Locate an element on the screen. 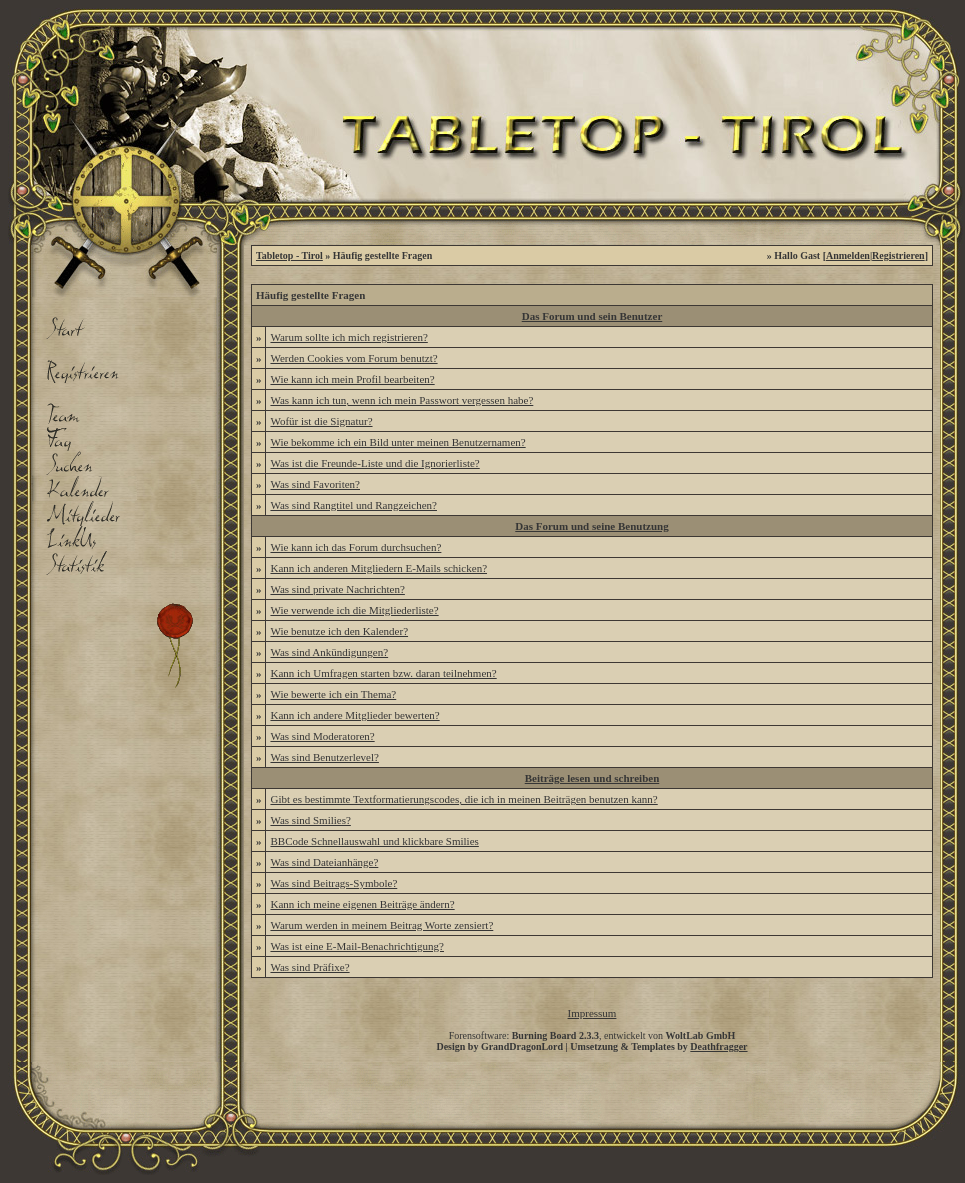 Image resolution: width=965 pixels, height=1183 pixels. Was sind Rangtitel und Rangzeichen? is located at coordinates (353, 505).